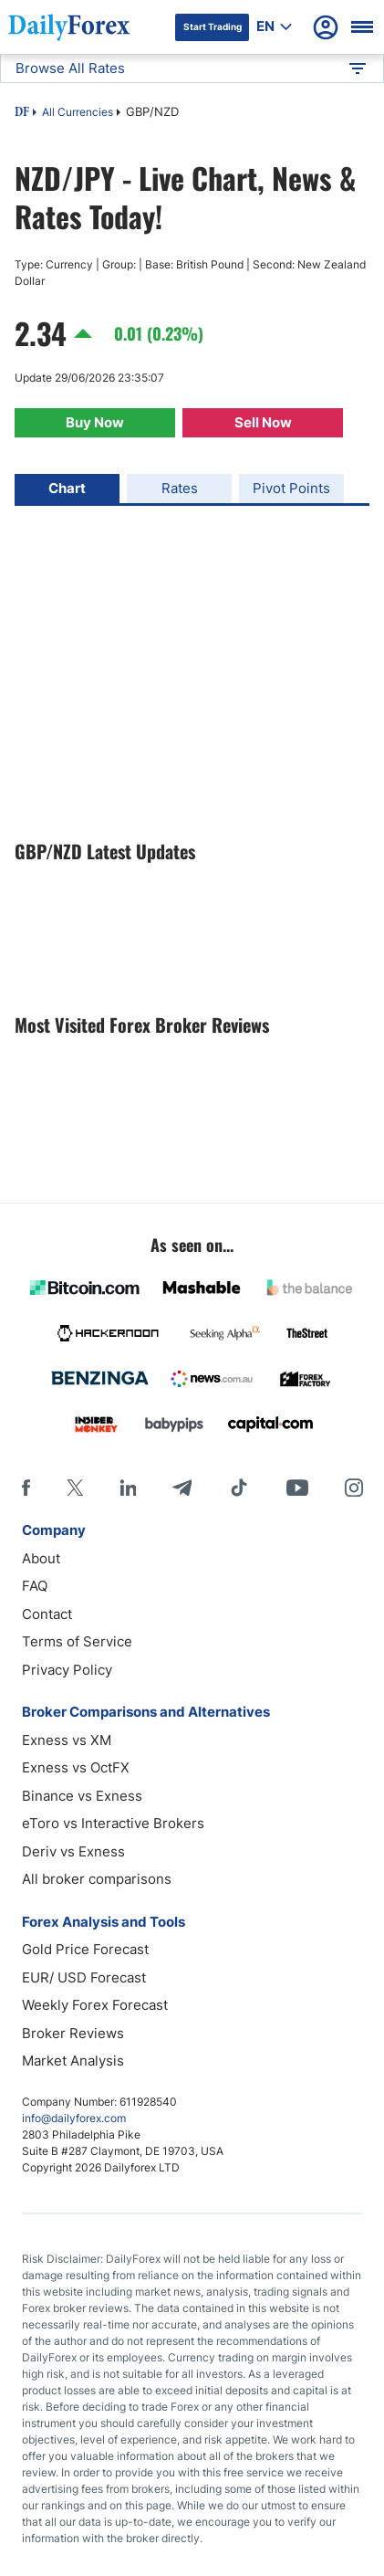  Describe the element at coordinates (76, 1767) in the screenshot. I see `Exness vs OctFX` at that location.